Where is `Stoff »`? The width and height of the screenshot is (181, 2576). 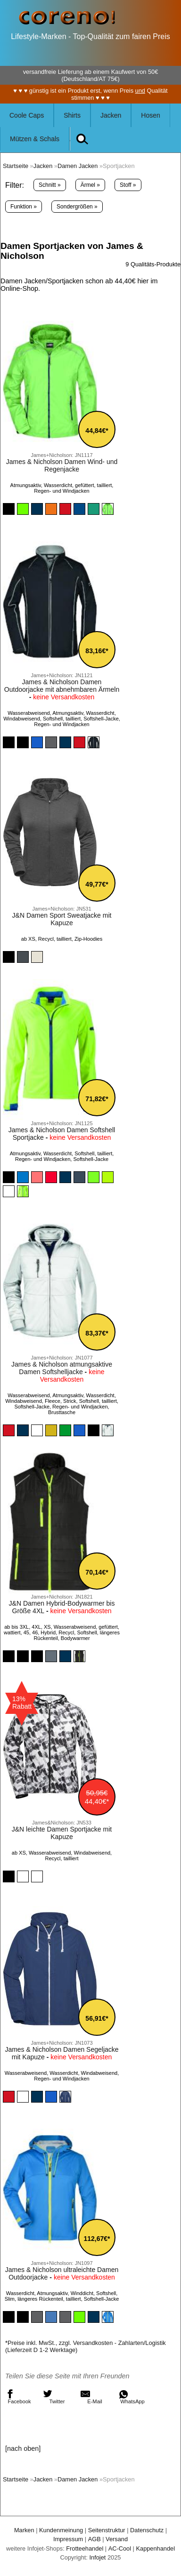
Stoff » is located at coordinates (128, 185).